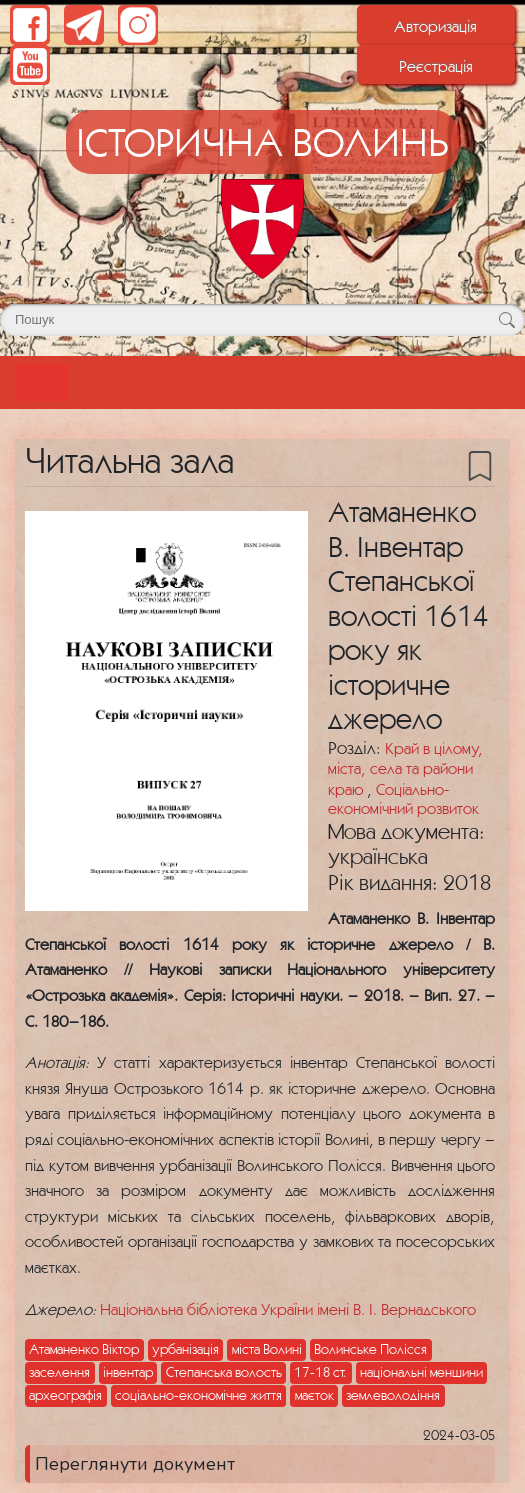 This screenshot has height=1493, width=525. What do you see at coordinates (288, 1309) in the screenshot?
I see `Національна бібліотека України імені В. І. Вернадського` at bounding box center [288, 1309].